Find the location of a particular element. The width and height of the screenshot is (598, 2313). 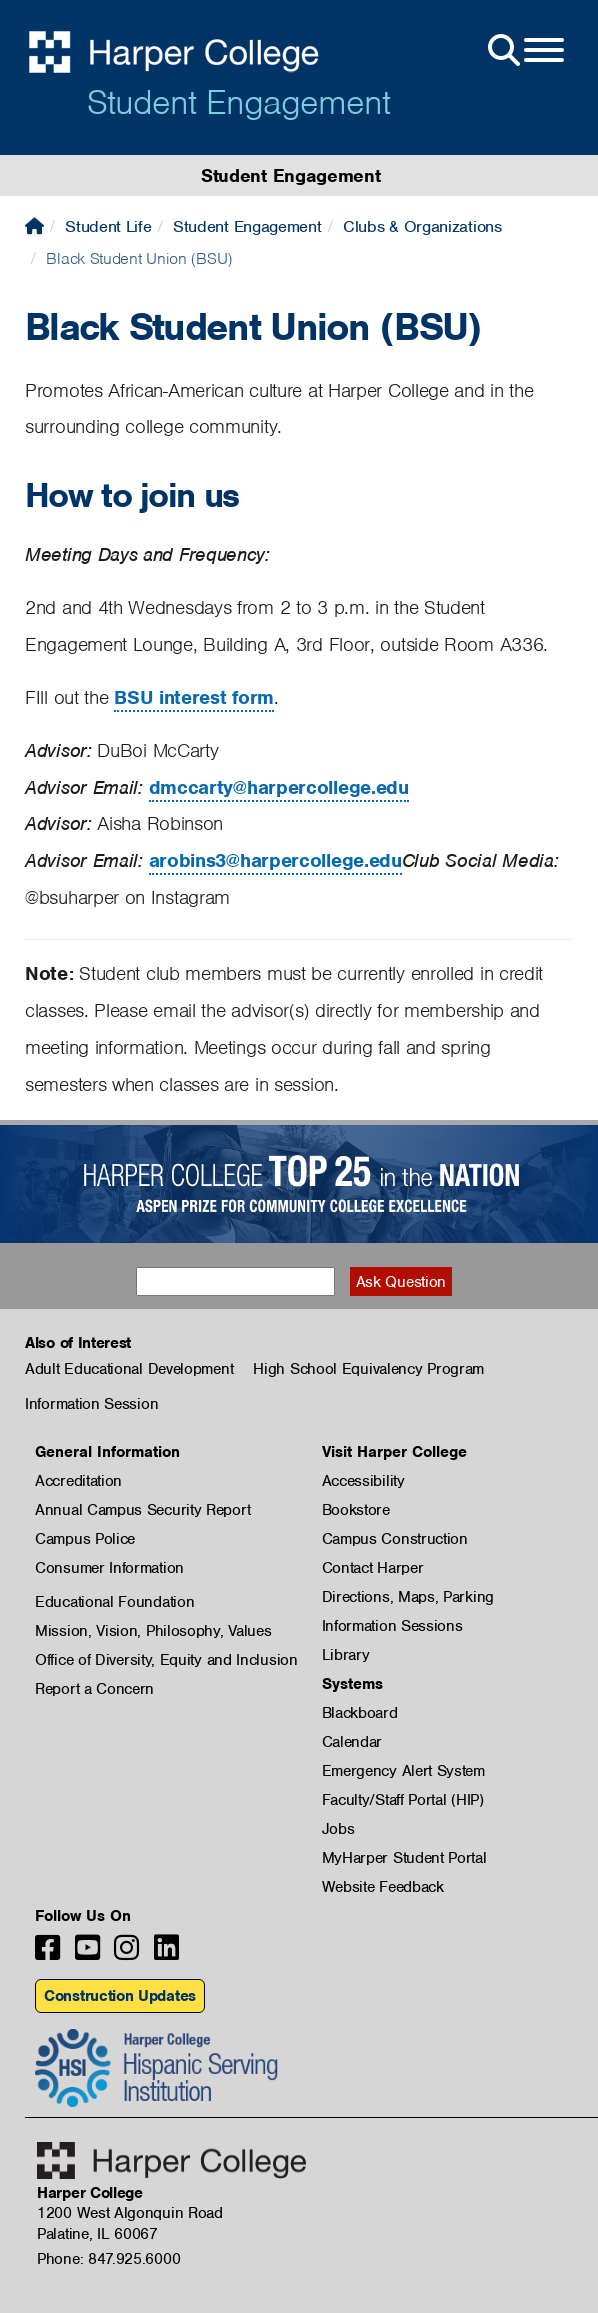

Report a Concern is located at coordinates (94, 1689).